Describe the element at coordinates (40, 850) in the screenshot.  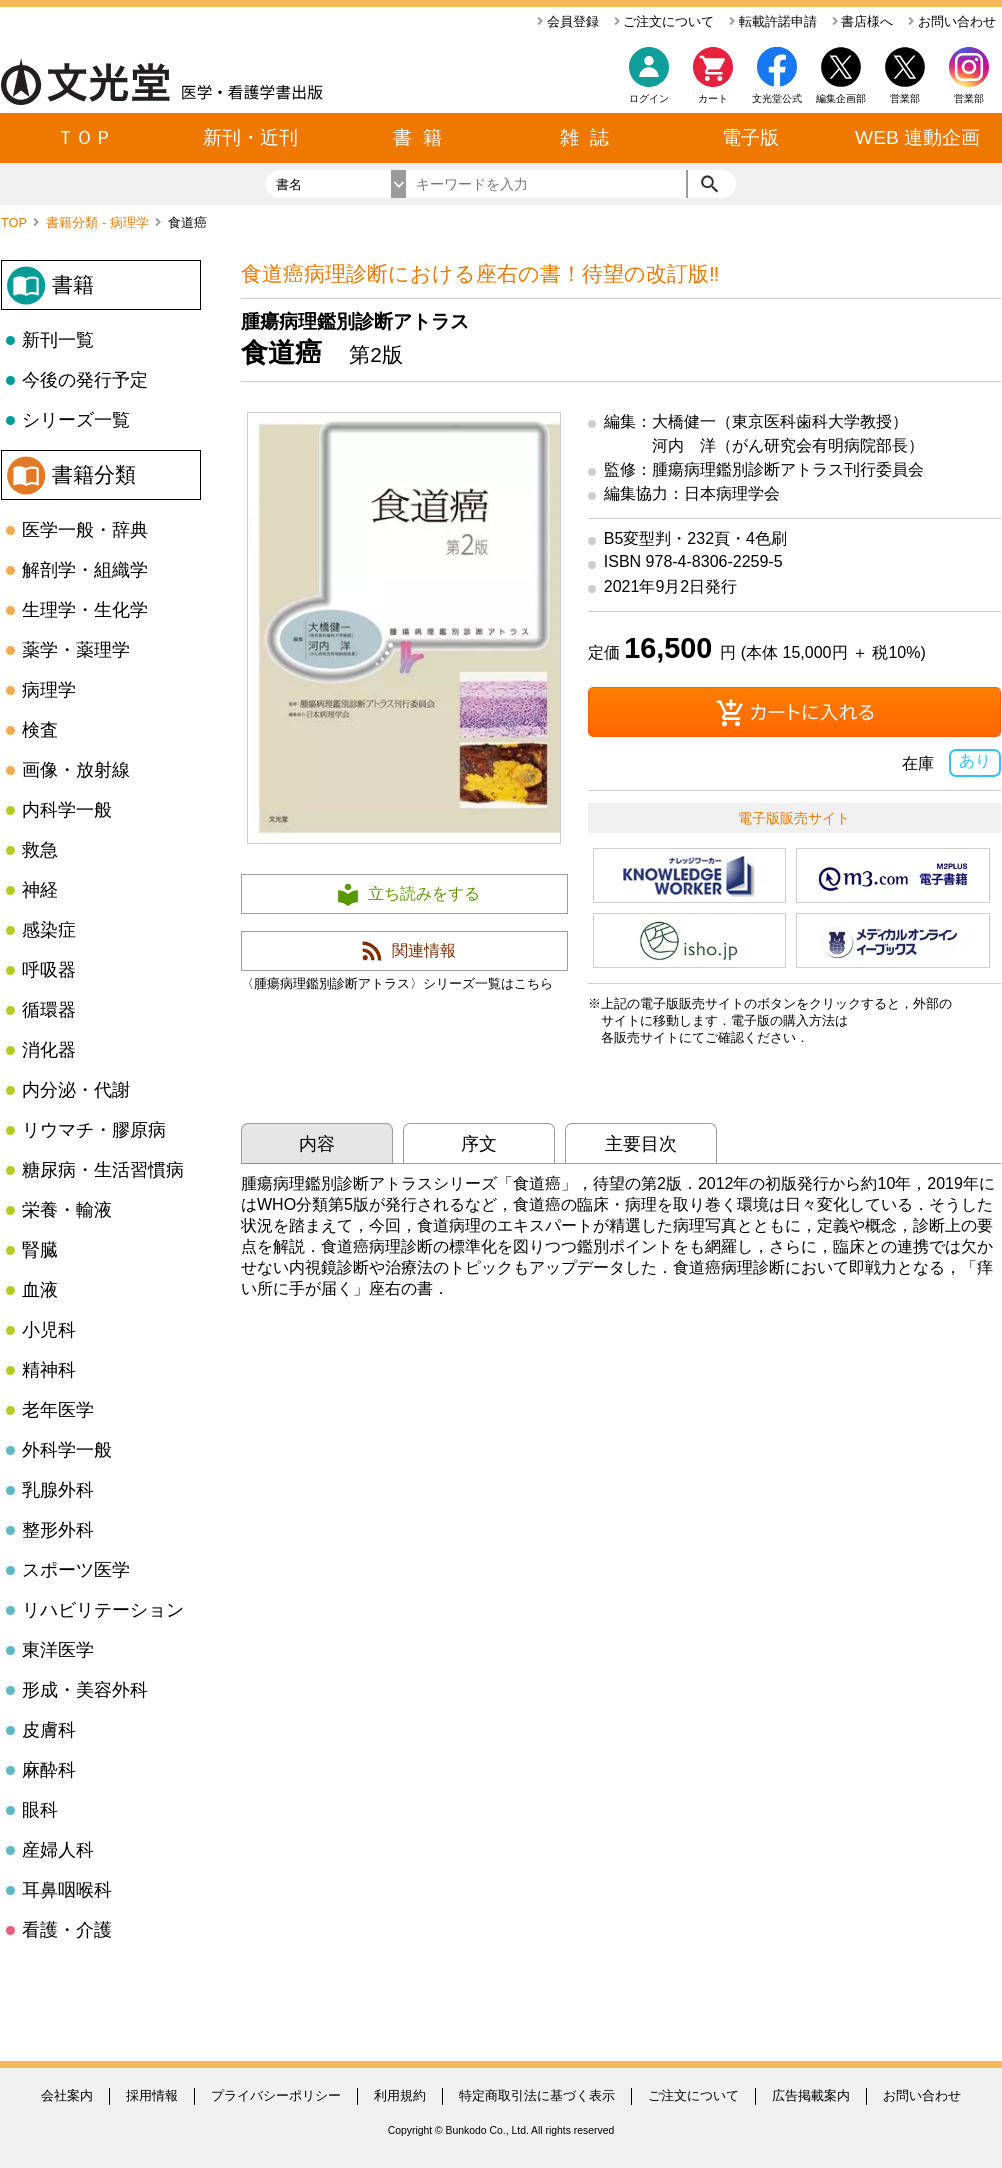
I see `救急` at that location.